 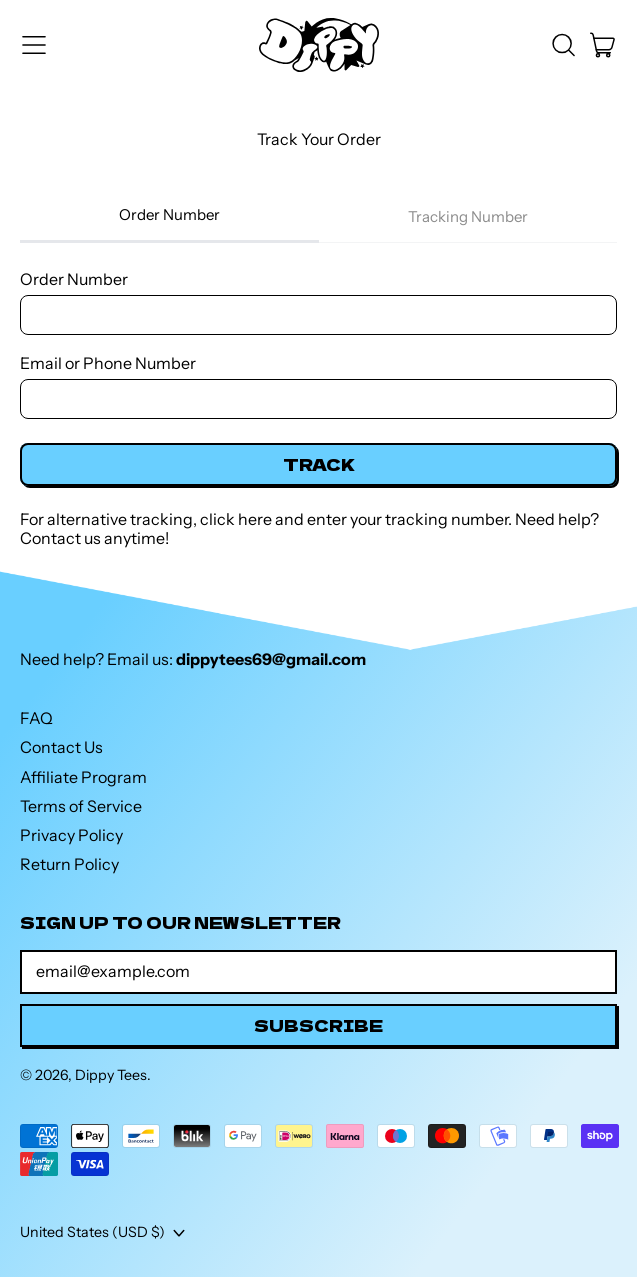 What do you see at coordinates (255, 519) in the screenshot?
I see `here` at bounding box center [255, 519].